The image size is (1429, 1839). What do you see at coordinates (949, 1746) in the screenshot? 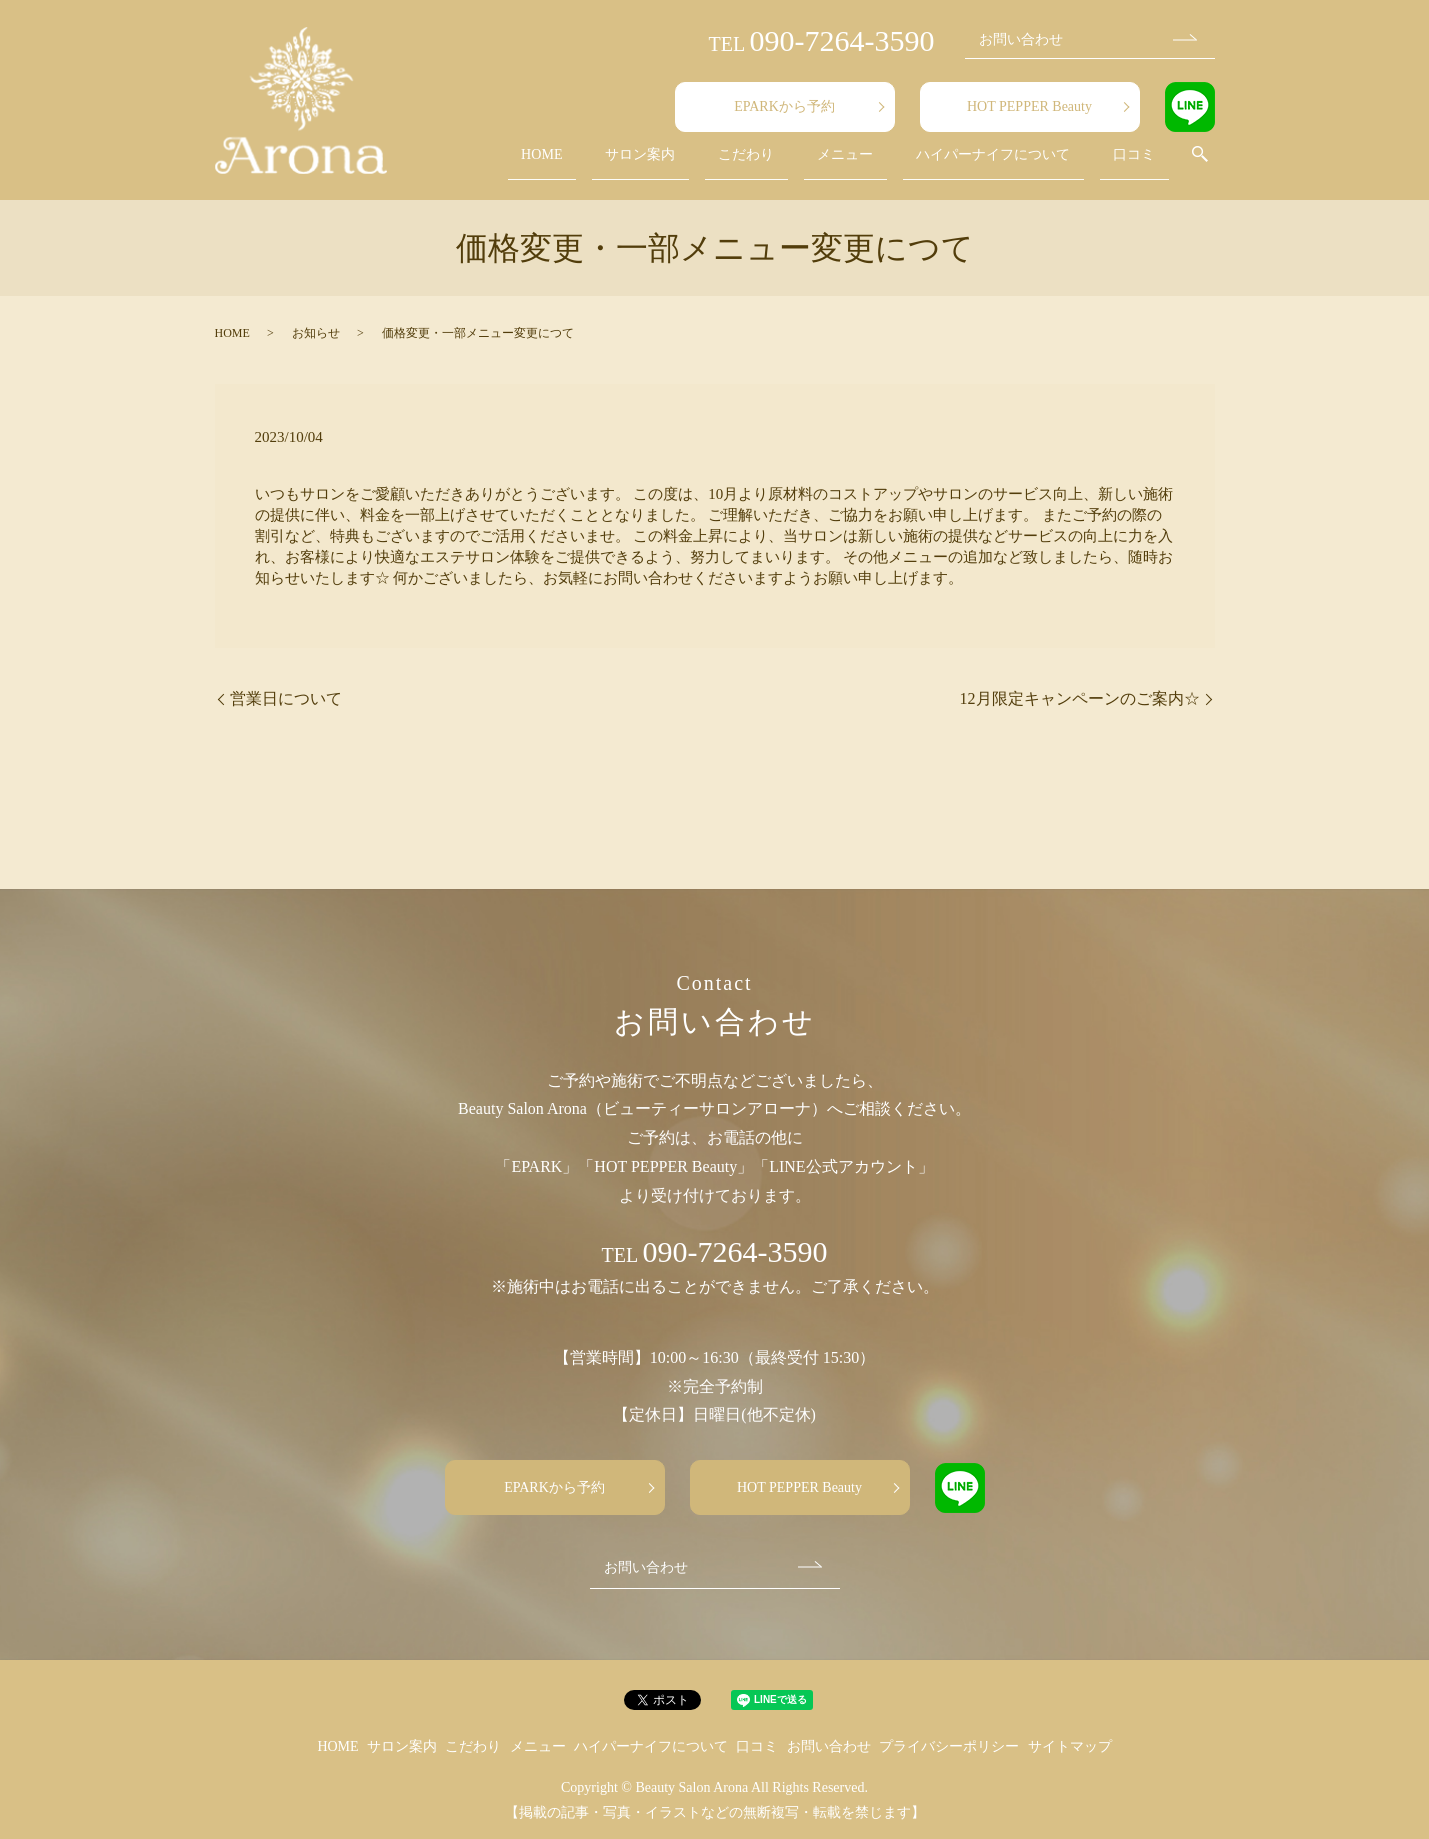
I see `プライバシーポリシー` at bounding box center [949, 1746].